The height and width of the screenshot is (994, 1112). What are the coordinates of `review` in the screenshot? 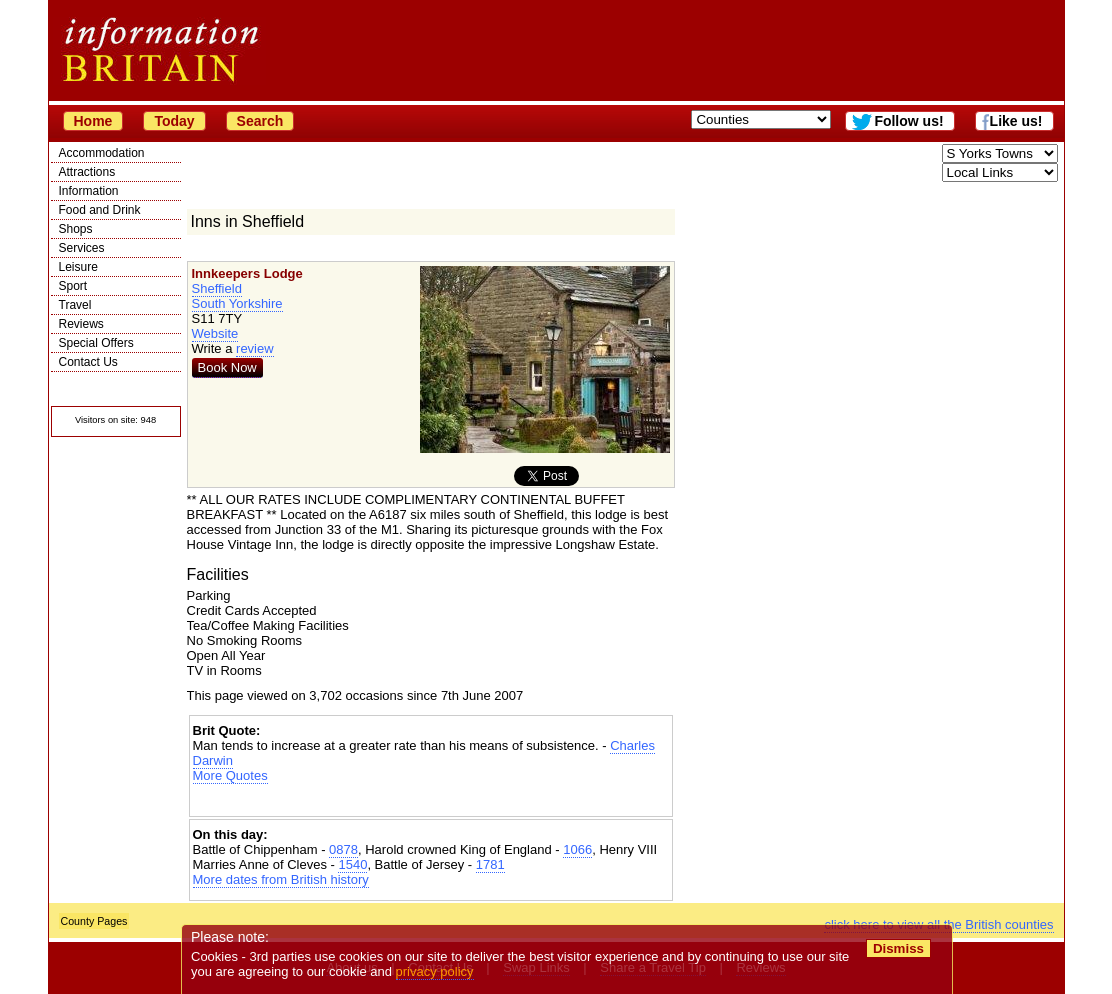 It's located at (255, 348).